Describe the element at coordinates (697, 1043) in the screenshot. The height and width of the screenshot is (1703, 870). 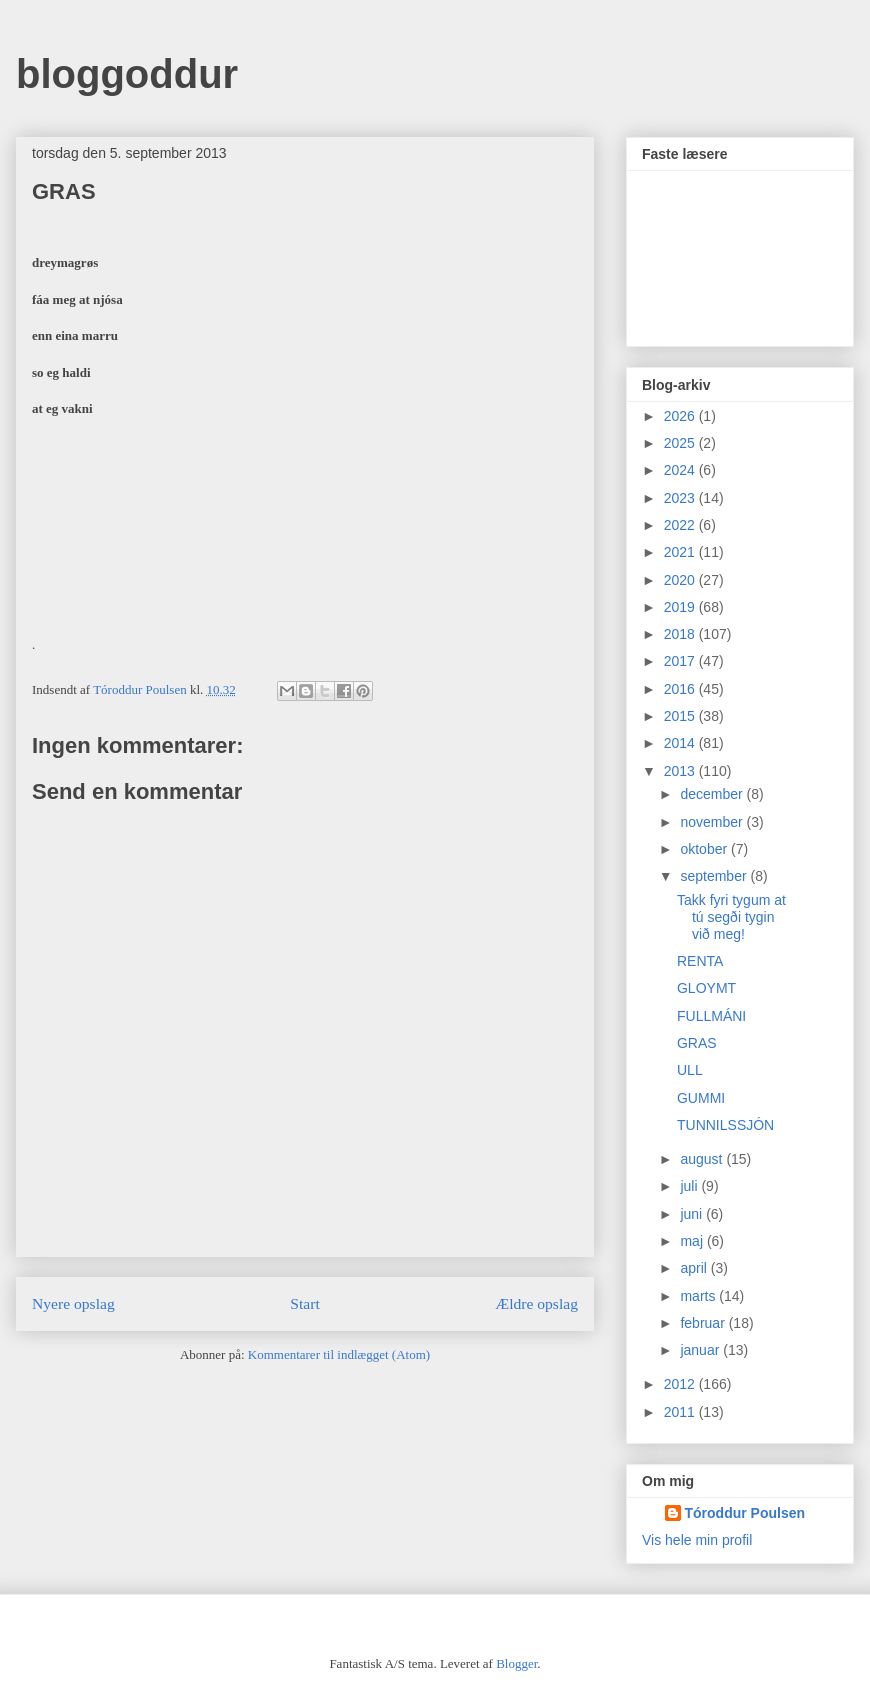
I see `GRAS` at that location.